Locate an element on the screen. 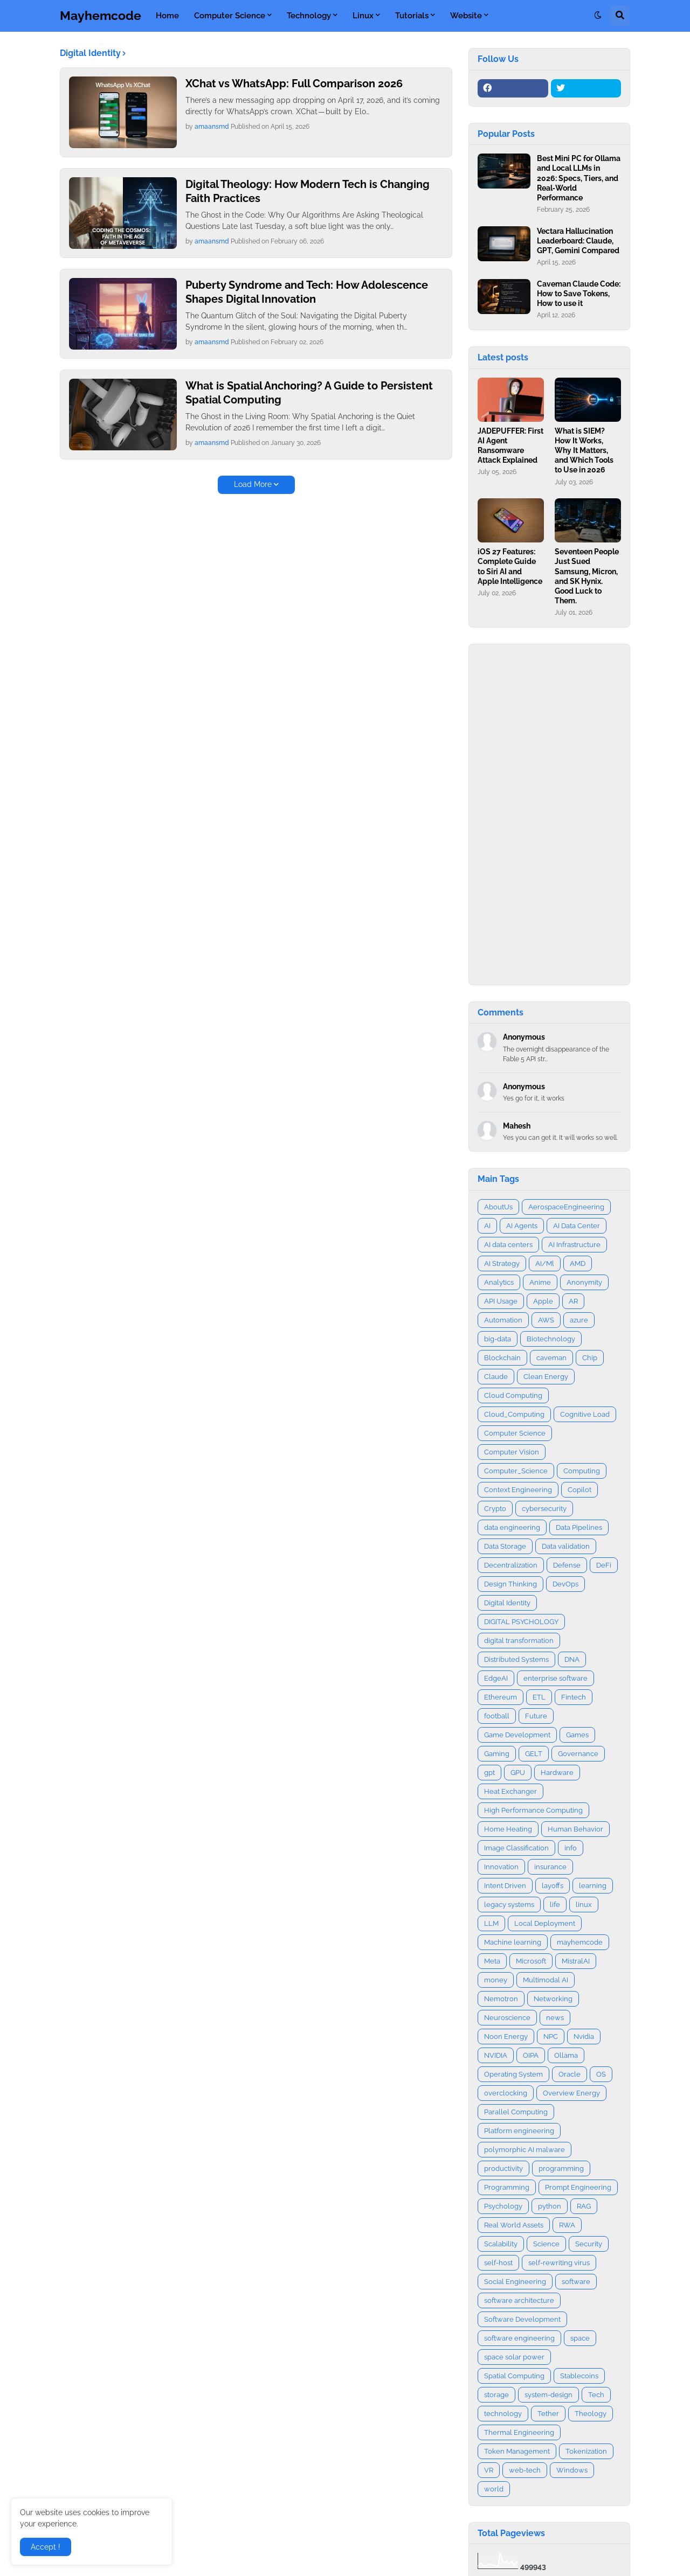 This screenshot has width=690, height=2576. Computer_Science is located at coordinates (516, 1471).